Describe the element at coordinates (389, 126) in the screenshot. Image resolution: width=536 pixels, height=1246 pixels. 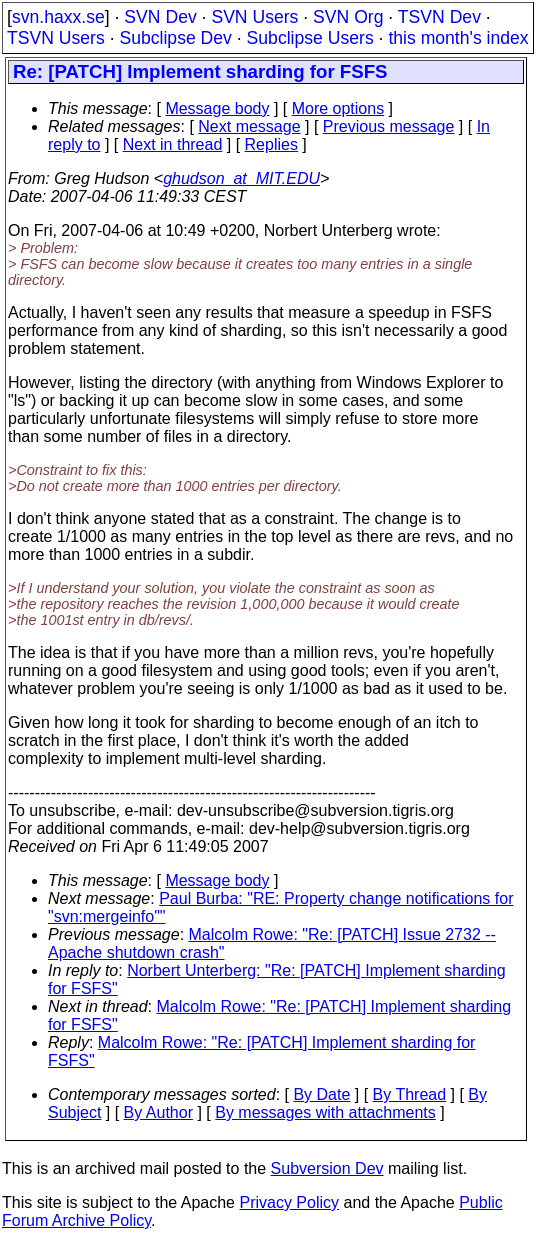
I see `Previous message` at that location.